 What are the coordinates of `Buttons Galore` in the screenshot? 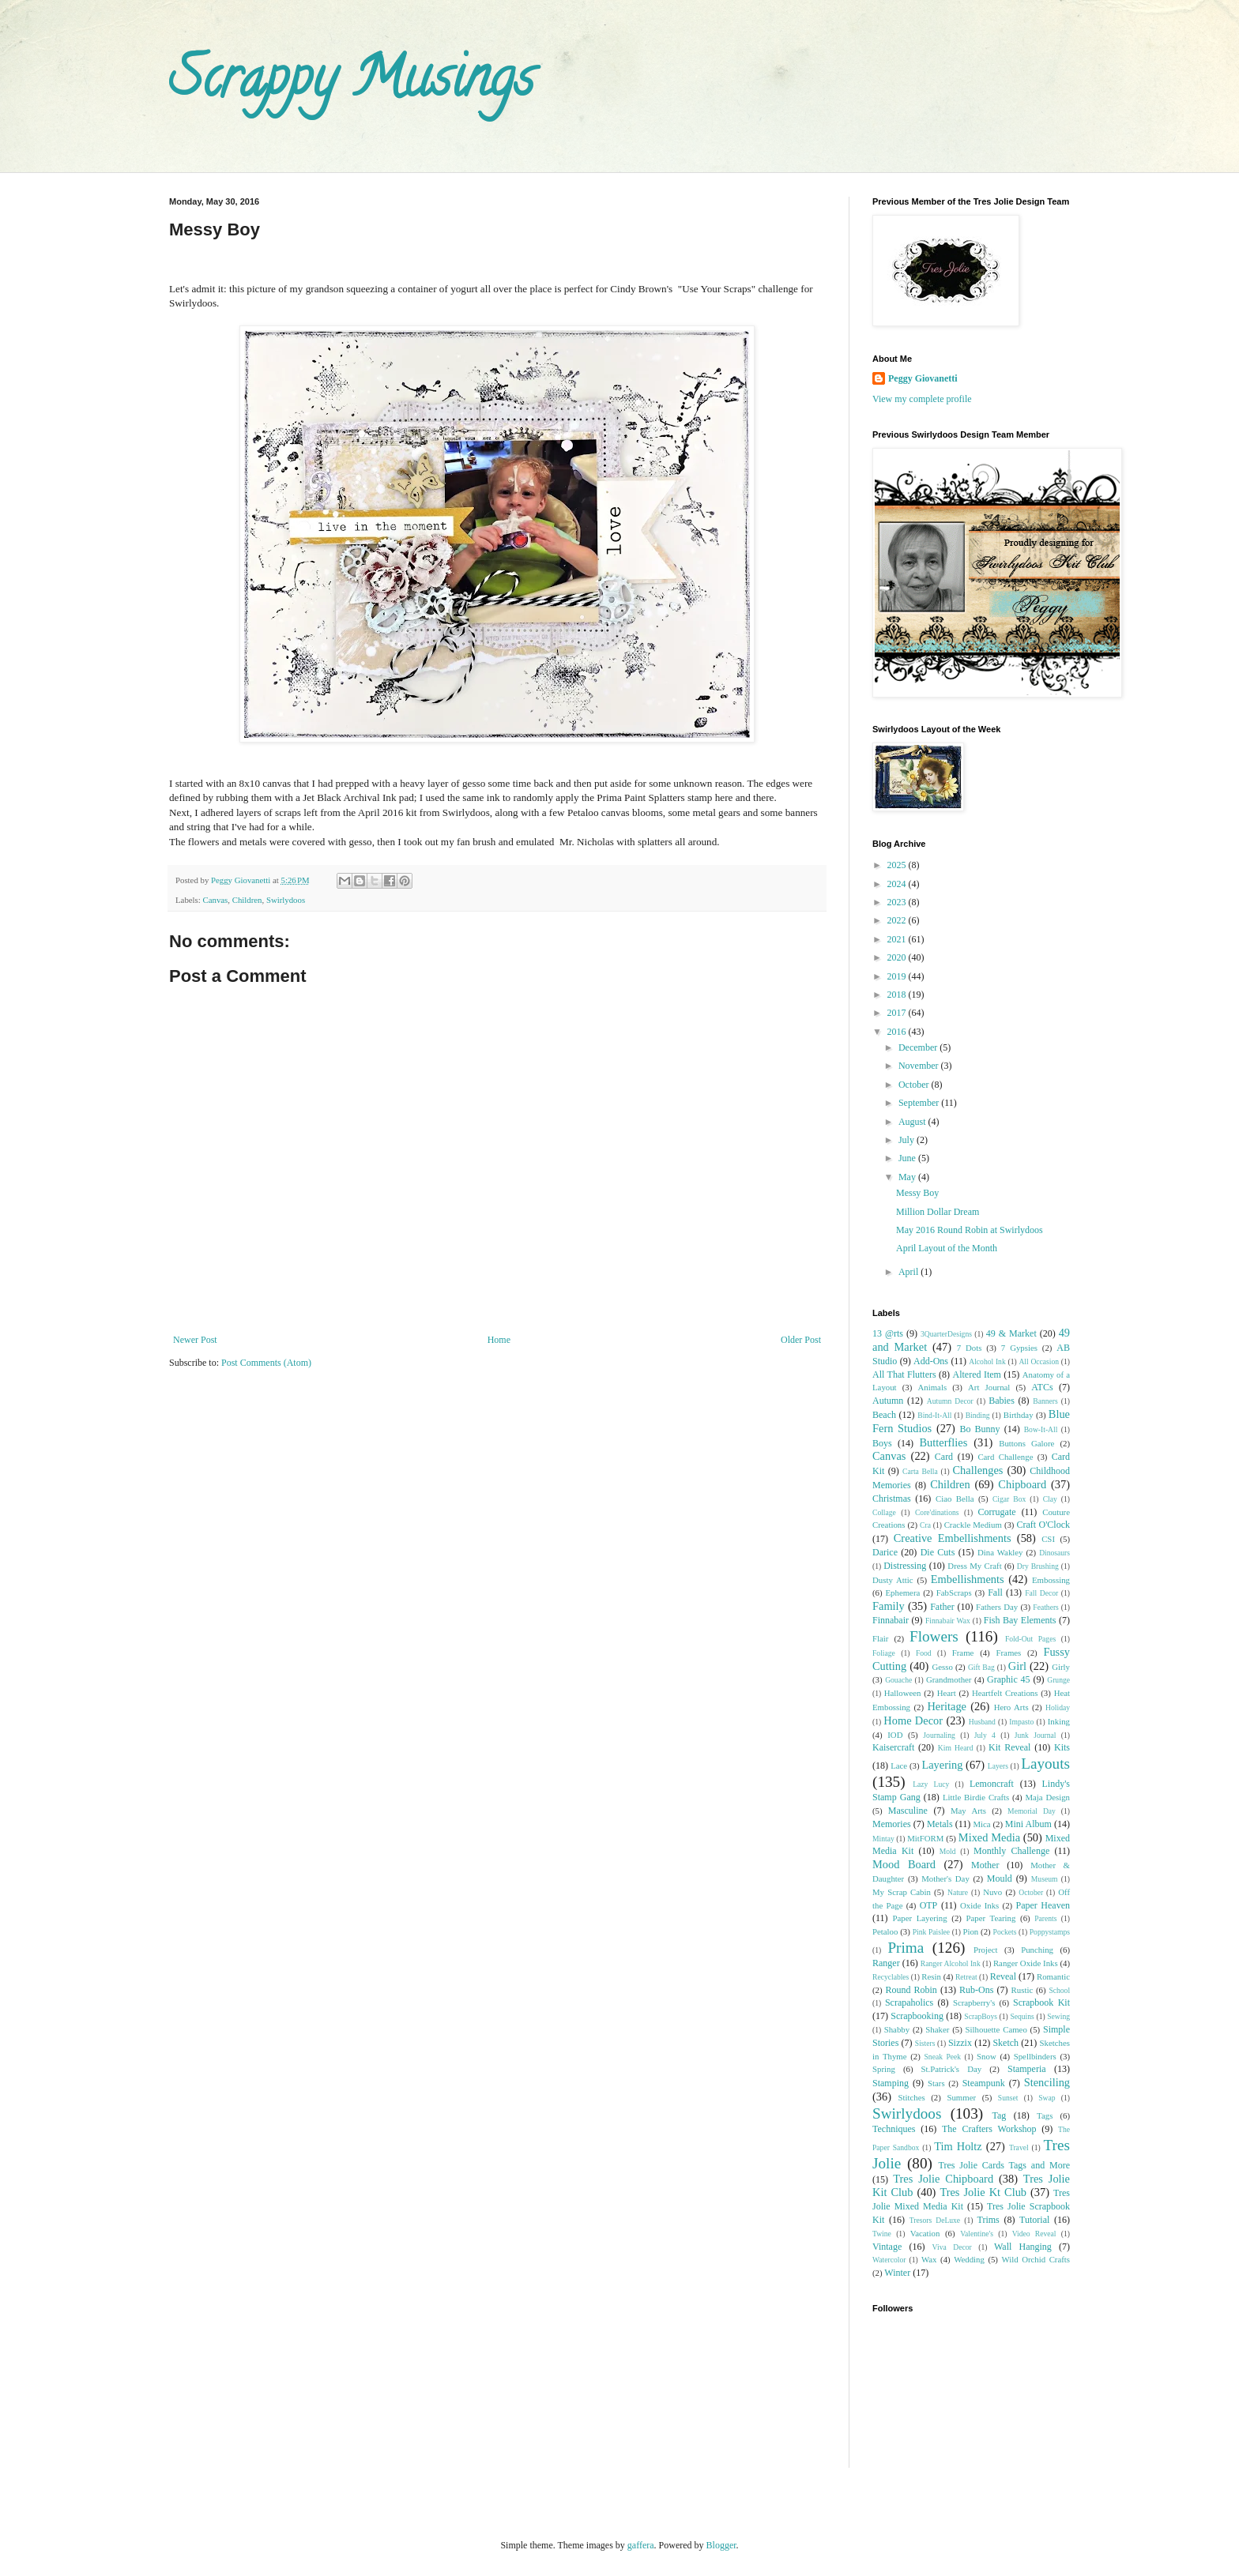 It's located at (1026, 1443).